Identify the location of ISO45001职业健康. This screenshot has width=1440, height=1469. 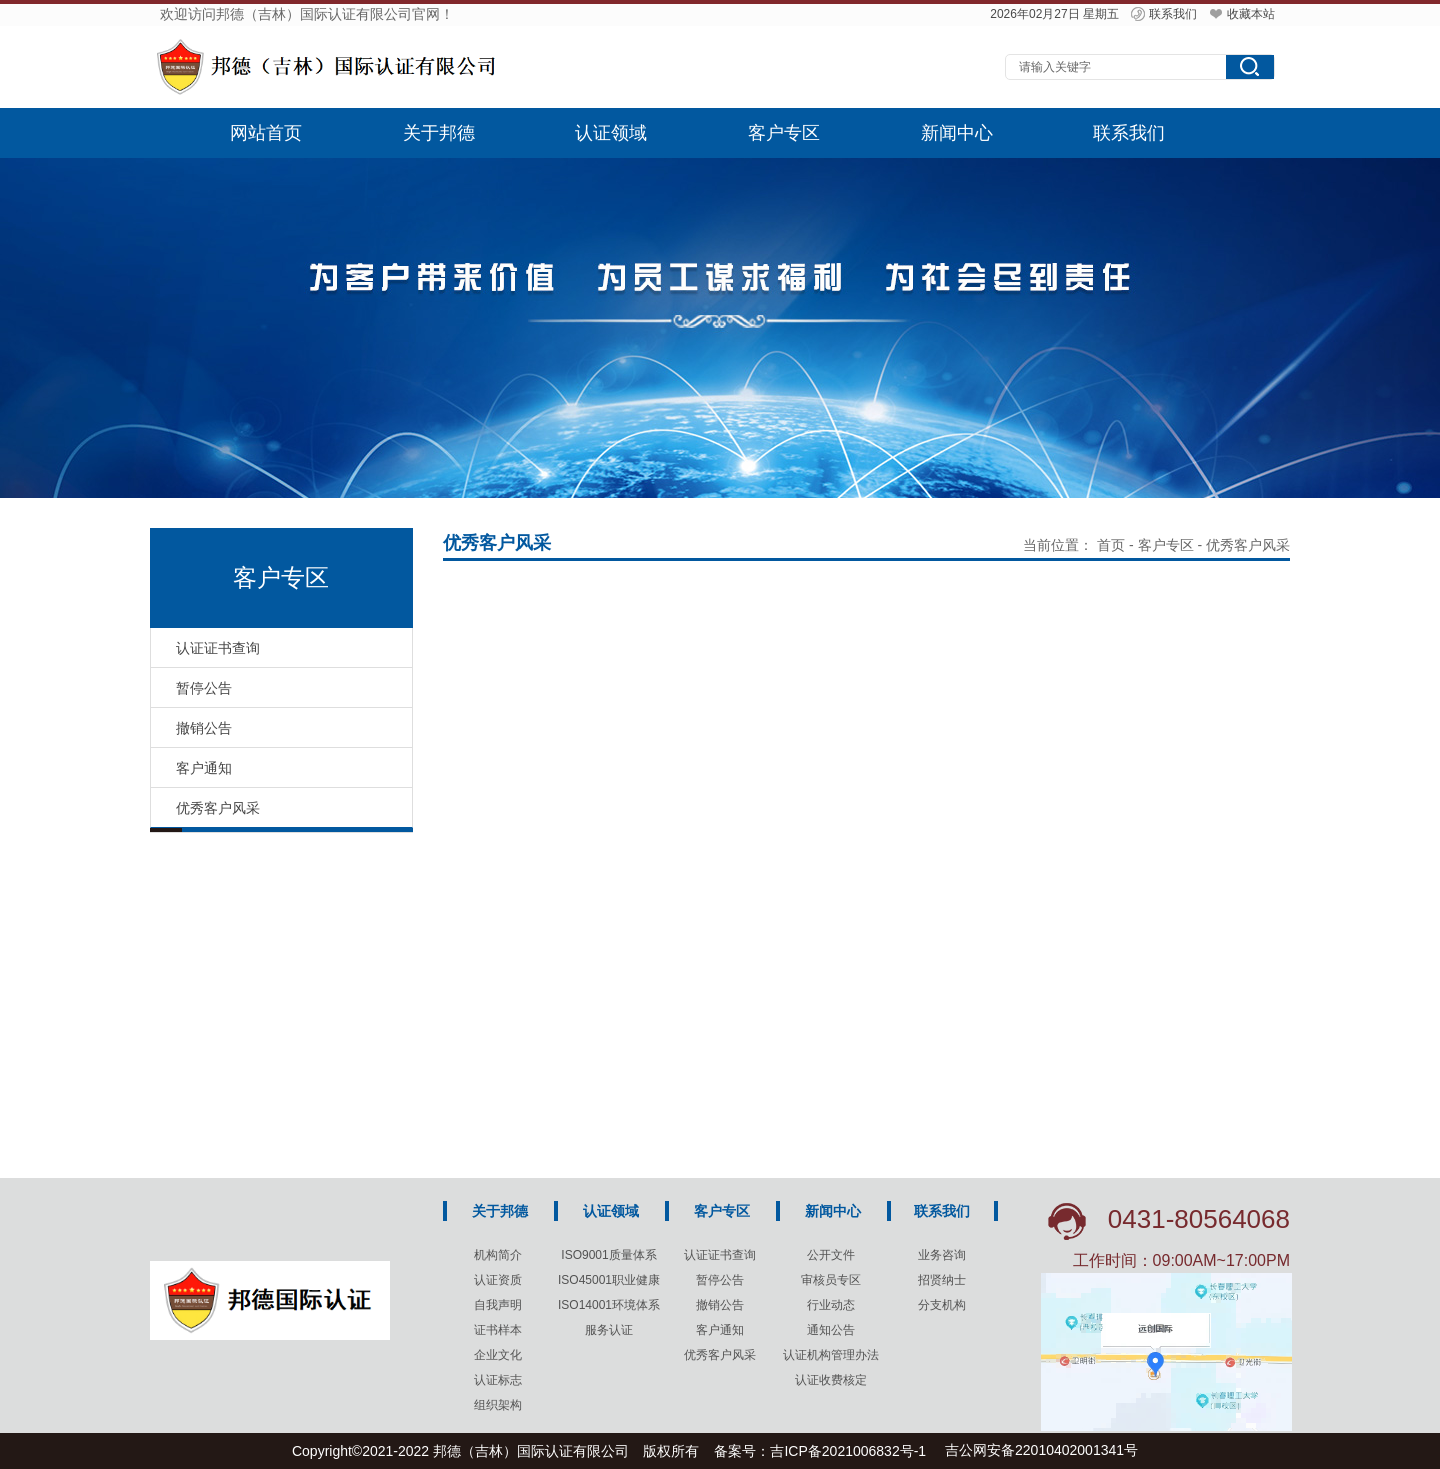
(609, 1280).